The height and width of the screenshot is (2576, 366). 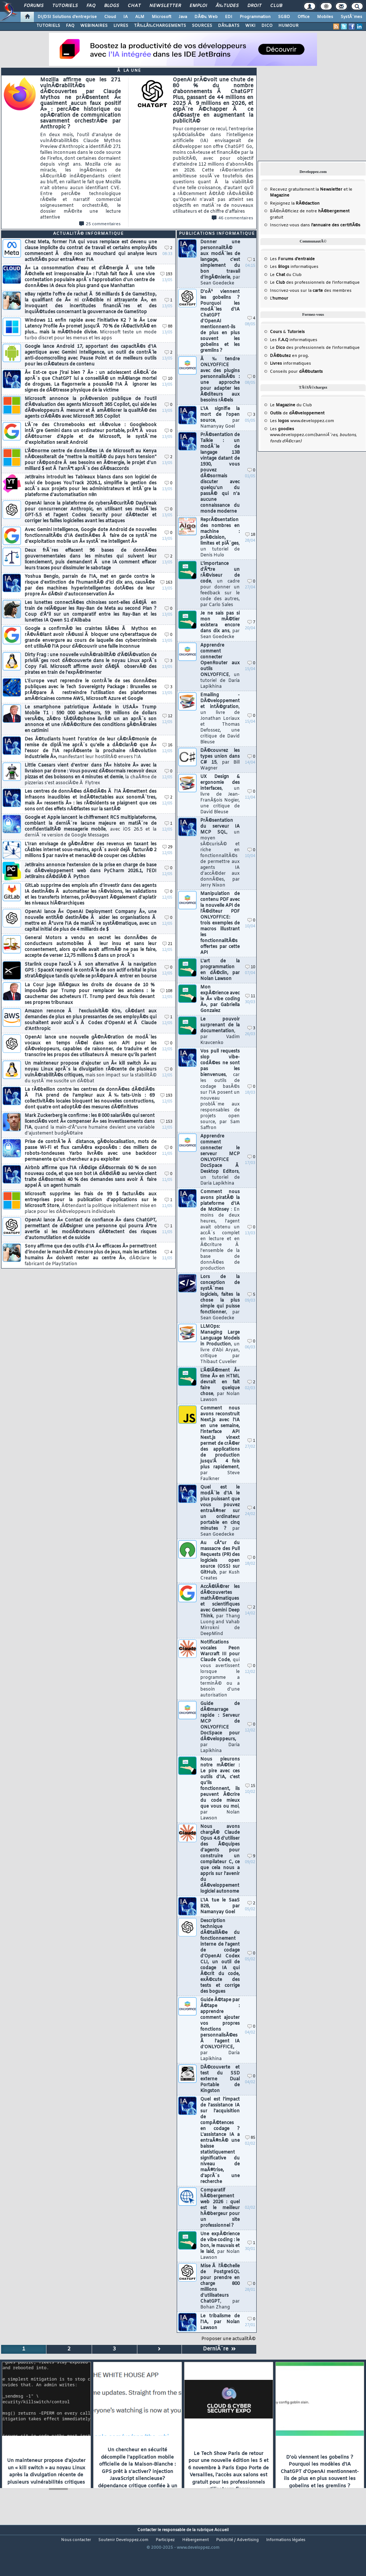 I want to click on 88, so click(x=167, y=326).